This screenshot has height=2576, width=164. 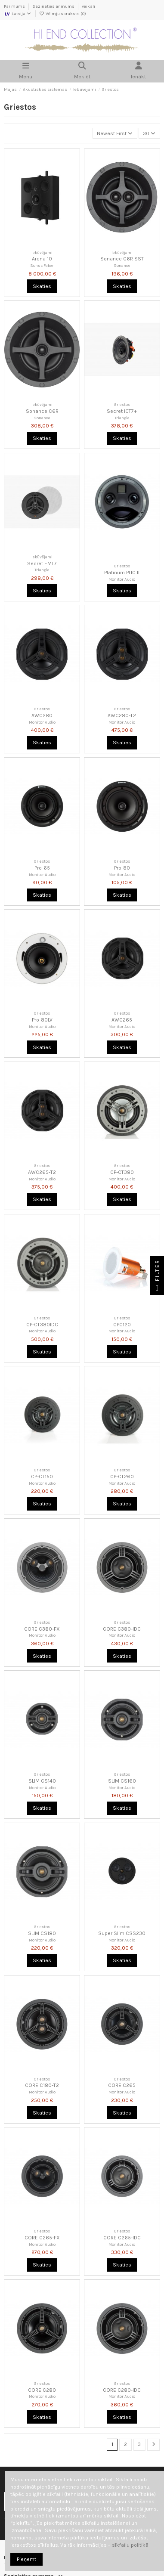 What do you see at coordinates (122, 1781) in the screenshot?
I see `SLIM CS160` at bounding box center [122, 1781].